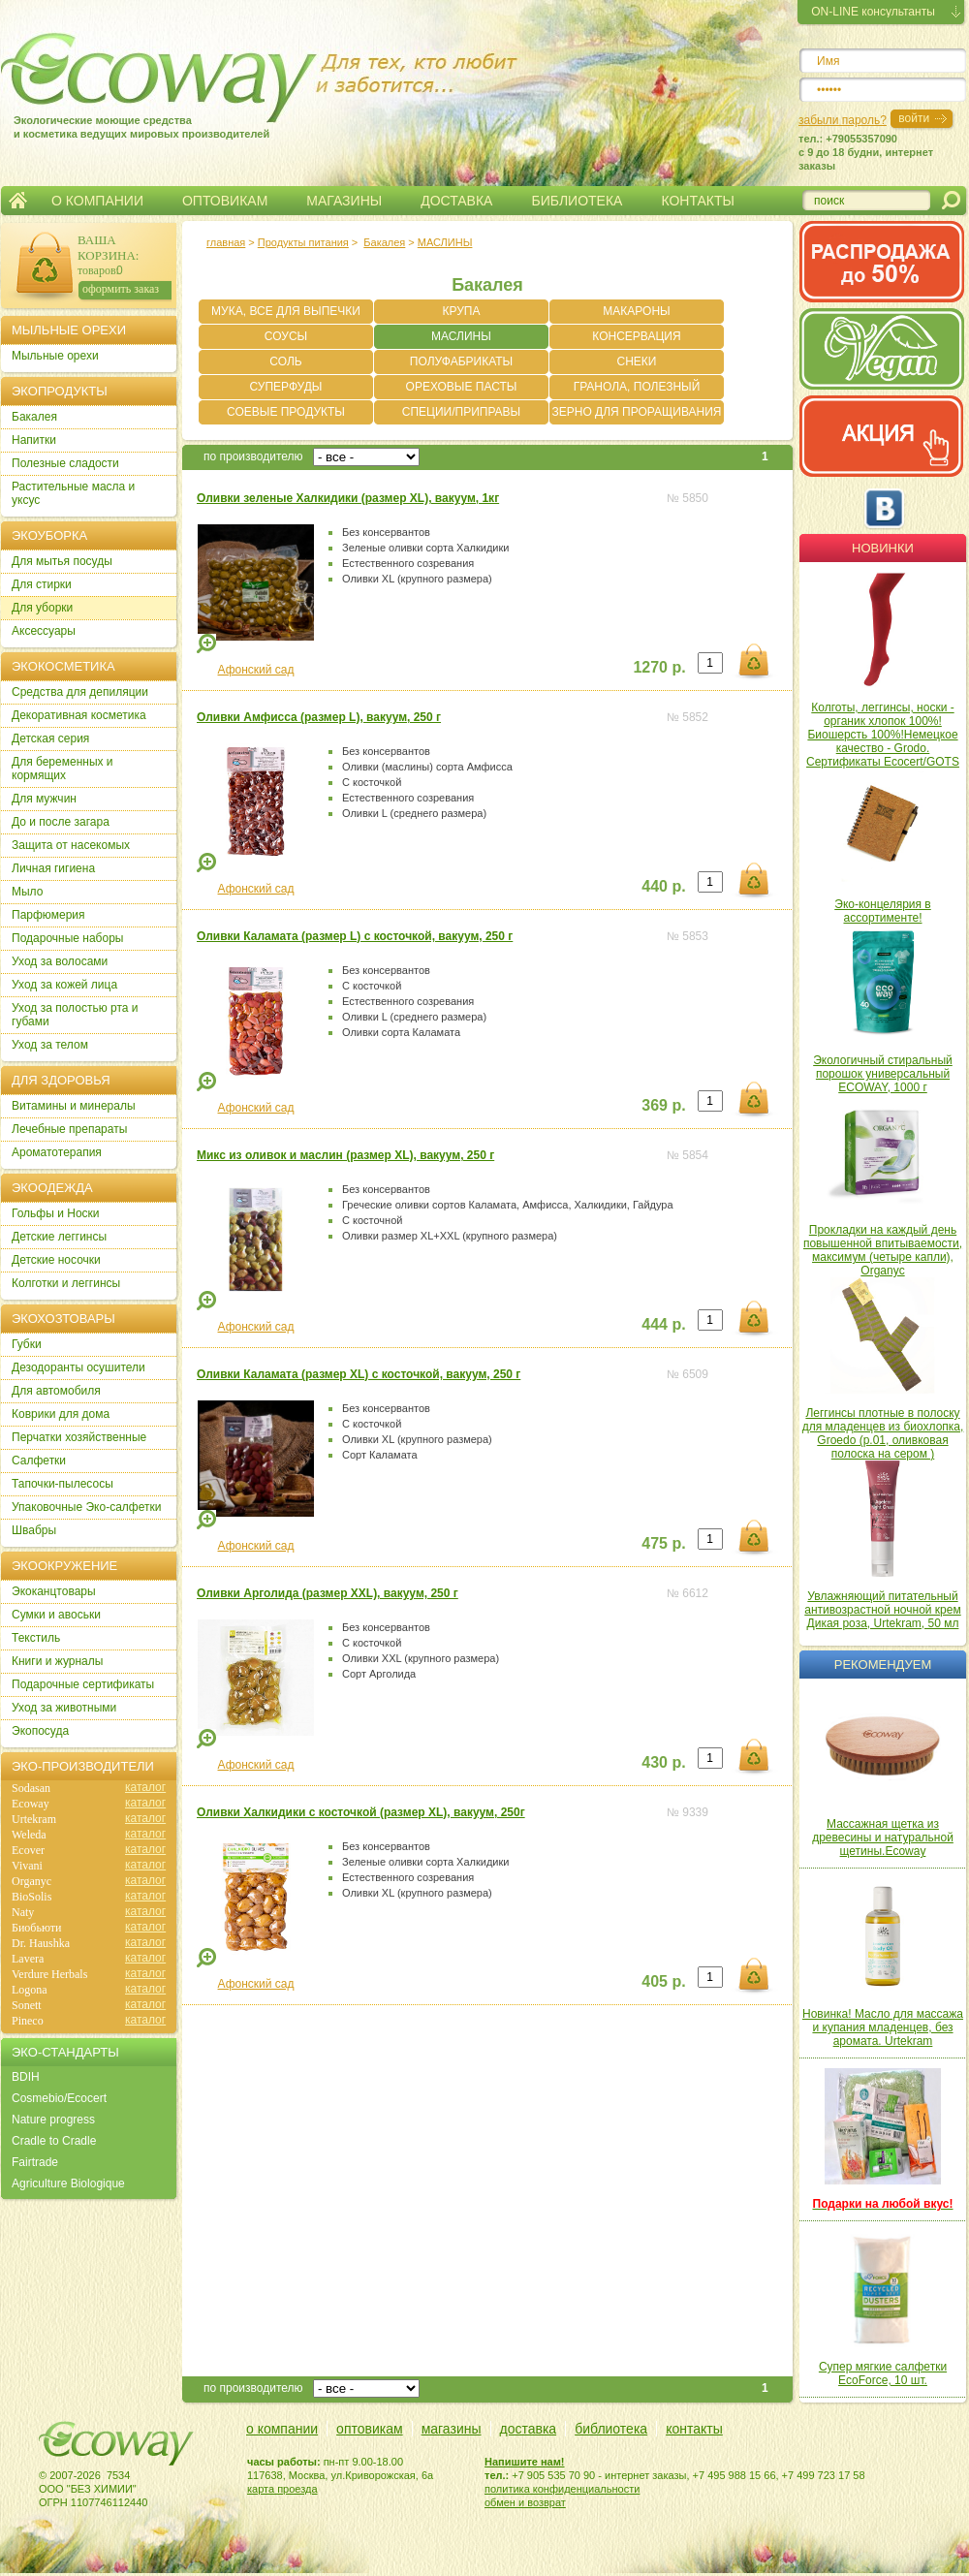 The width and height of the screenshot is (969, 2576). What do you see at coordinates (355, 936) in the screenshot?
I see `Оливки Каламата (размер L) с косточкой, вакуум, 250 г` at bounding box center [355, 936].